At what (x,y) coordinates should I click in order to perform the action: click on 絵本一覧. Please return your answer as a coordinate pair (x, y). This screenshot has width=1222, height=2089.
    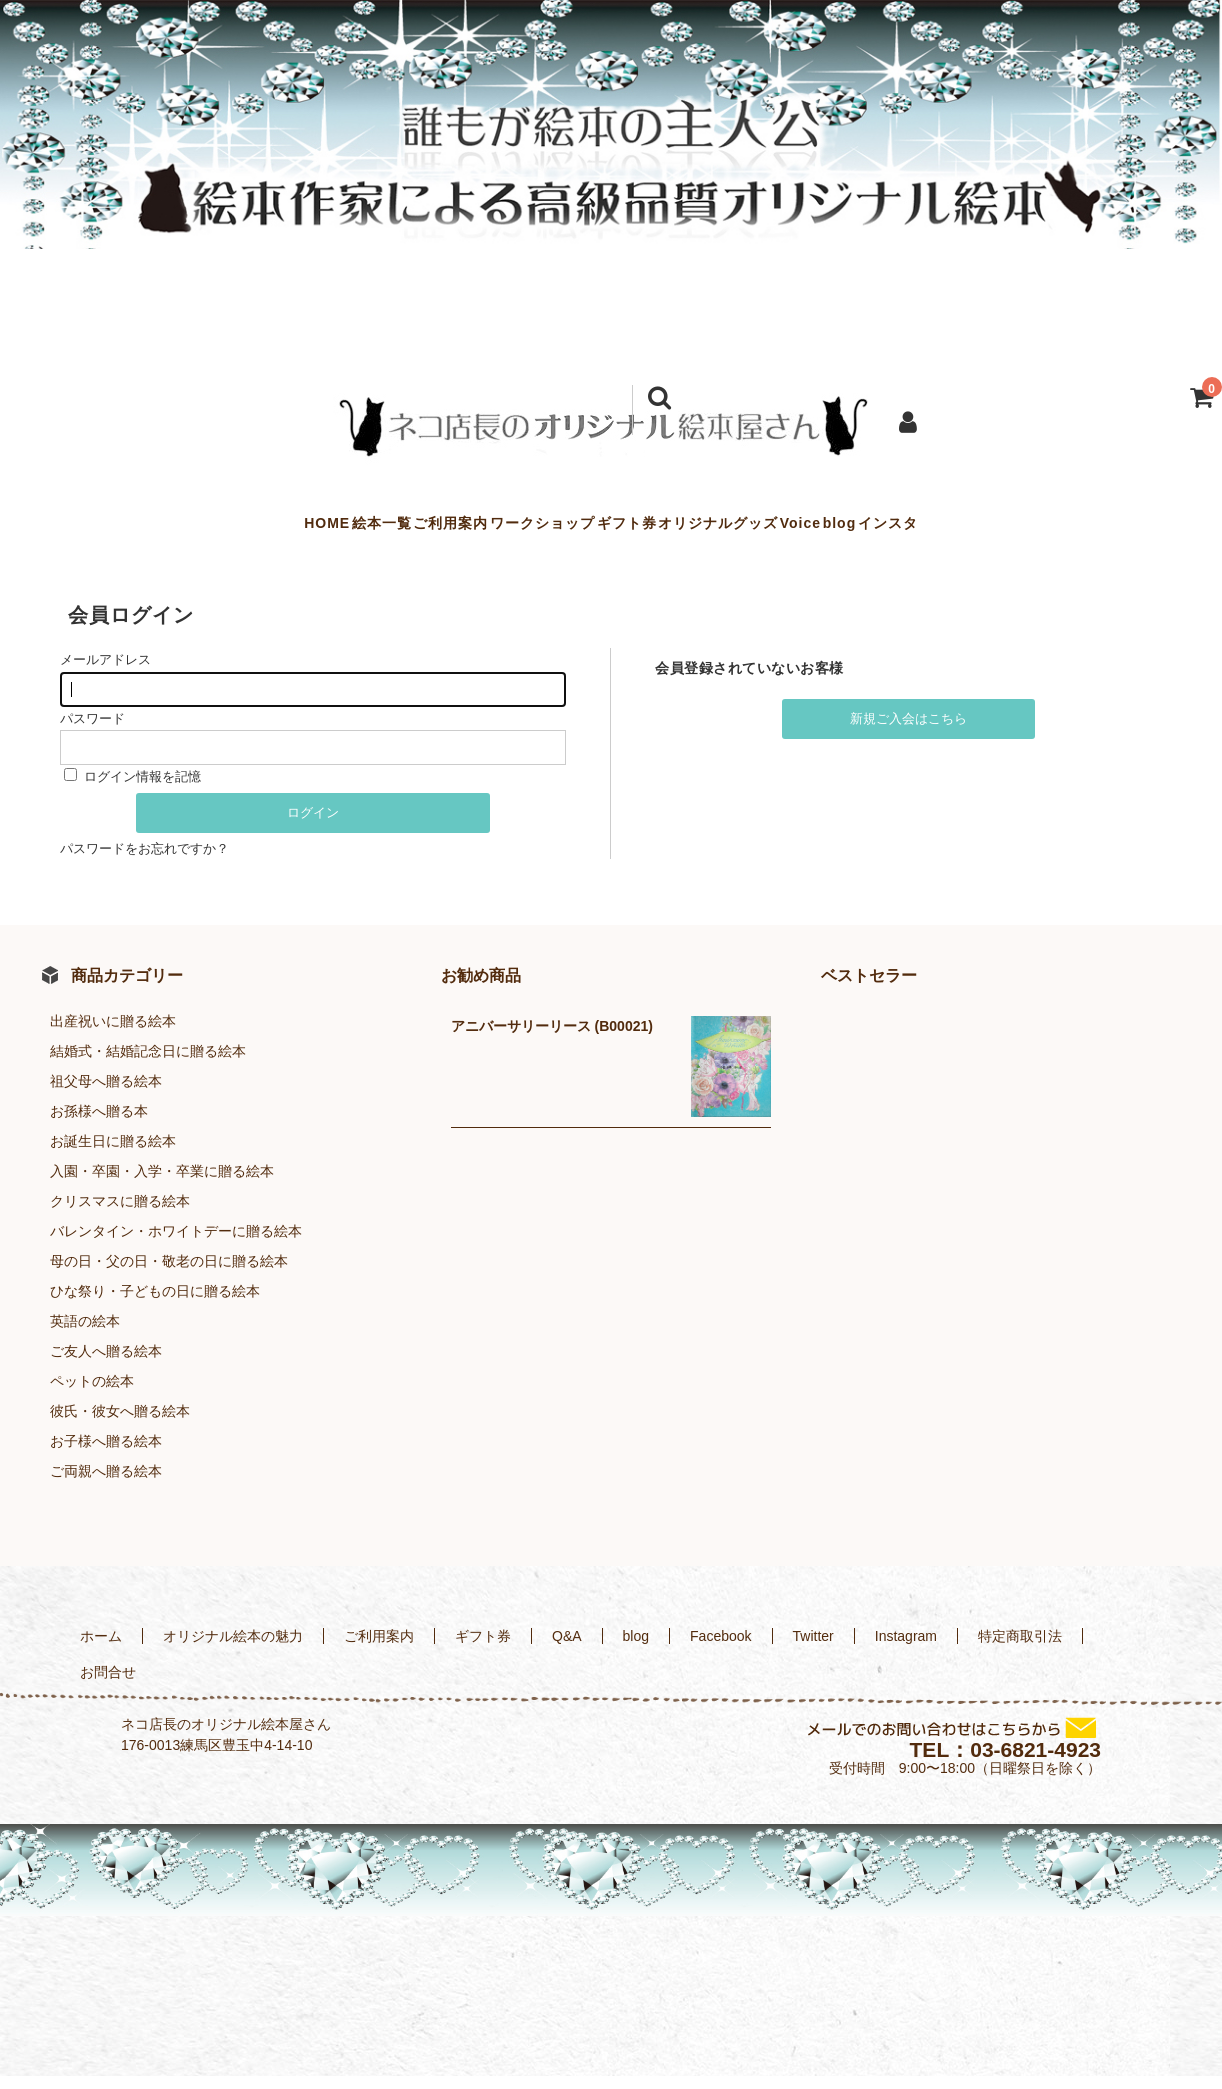
    Looking at the image, I should click on (261, 530).